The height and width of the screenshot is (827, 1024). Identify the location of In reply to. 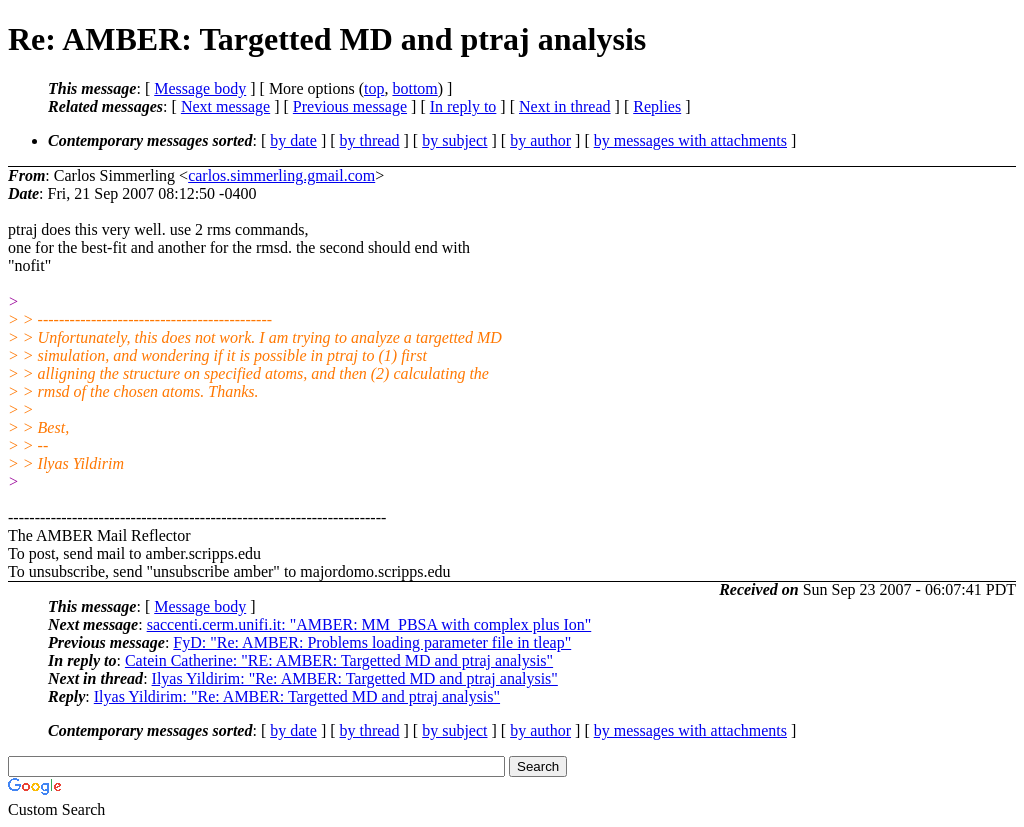
(463, 106).